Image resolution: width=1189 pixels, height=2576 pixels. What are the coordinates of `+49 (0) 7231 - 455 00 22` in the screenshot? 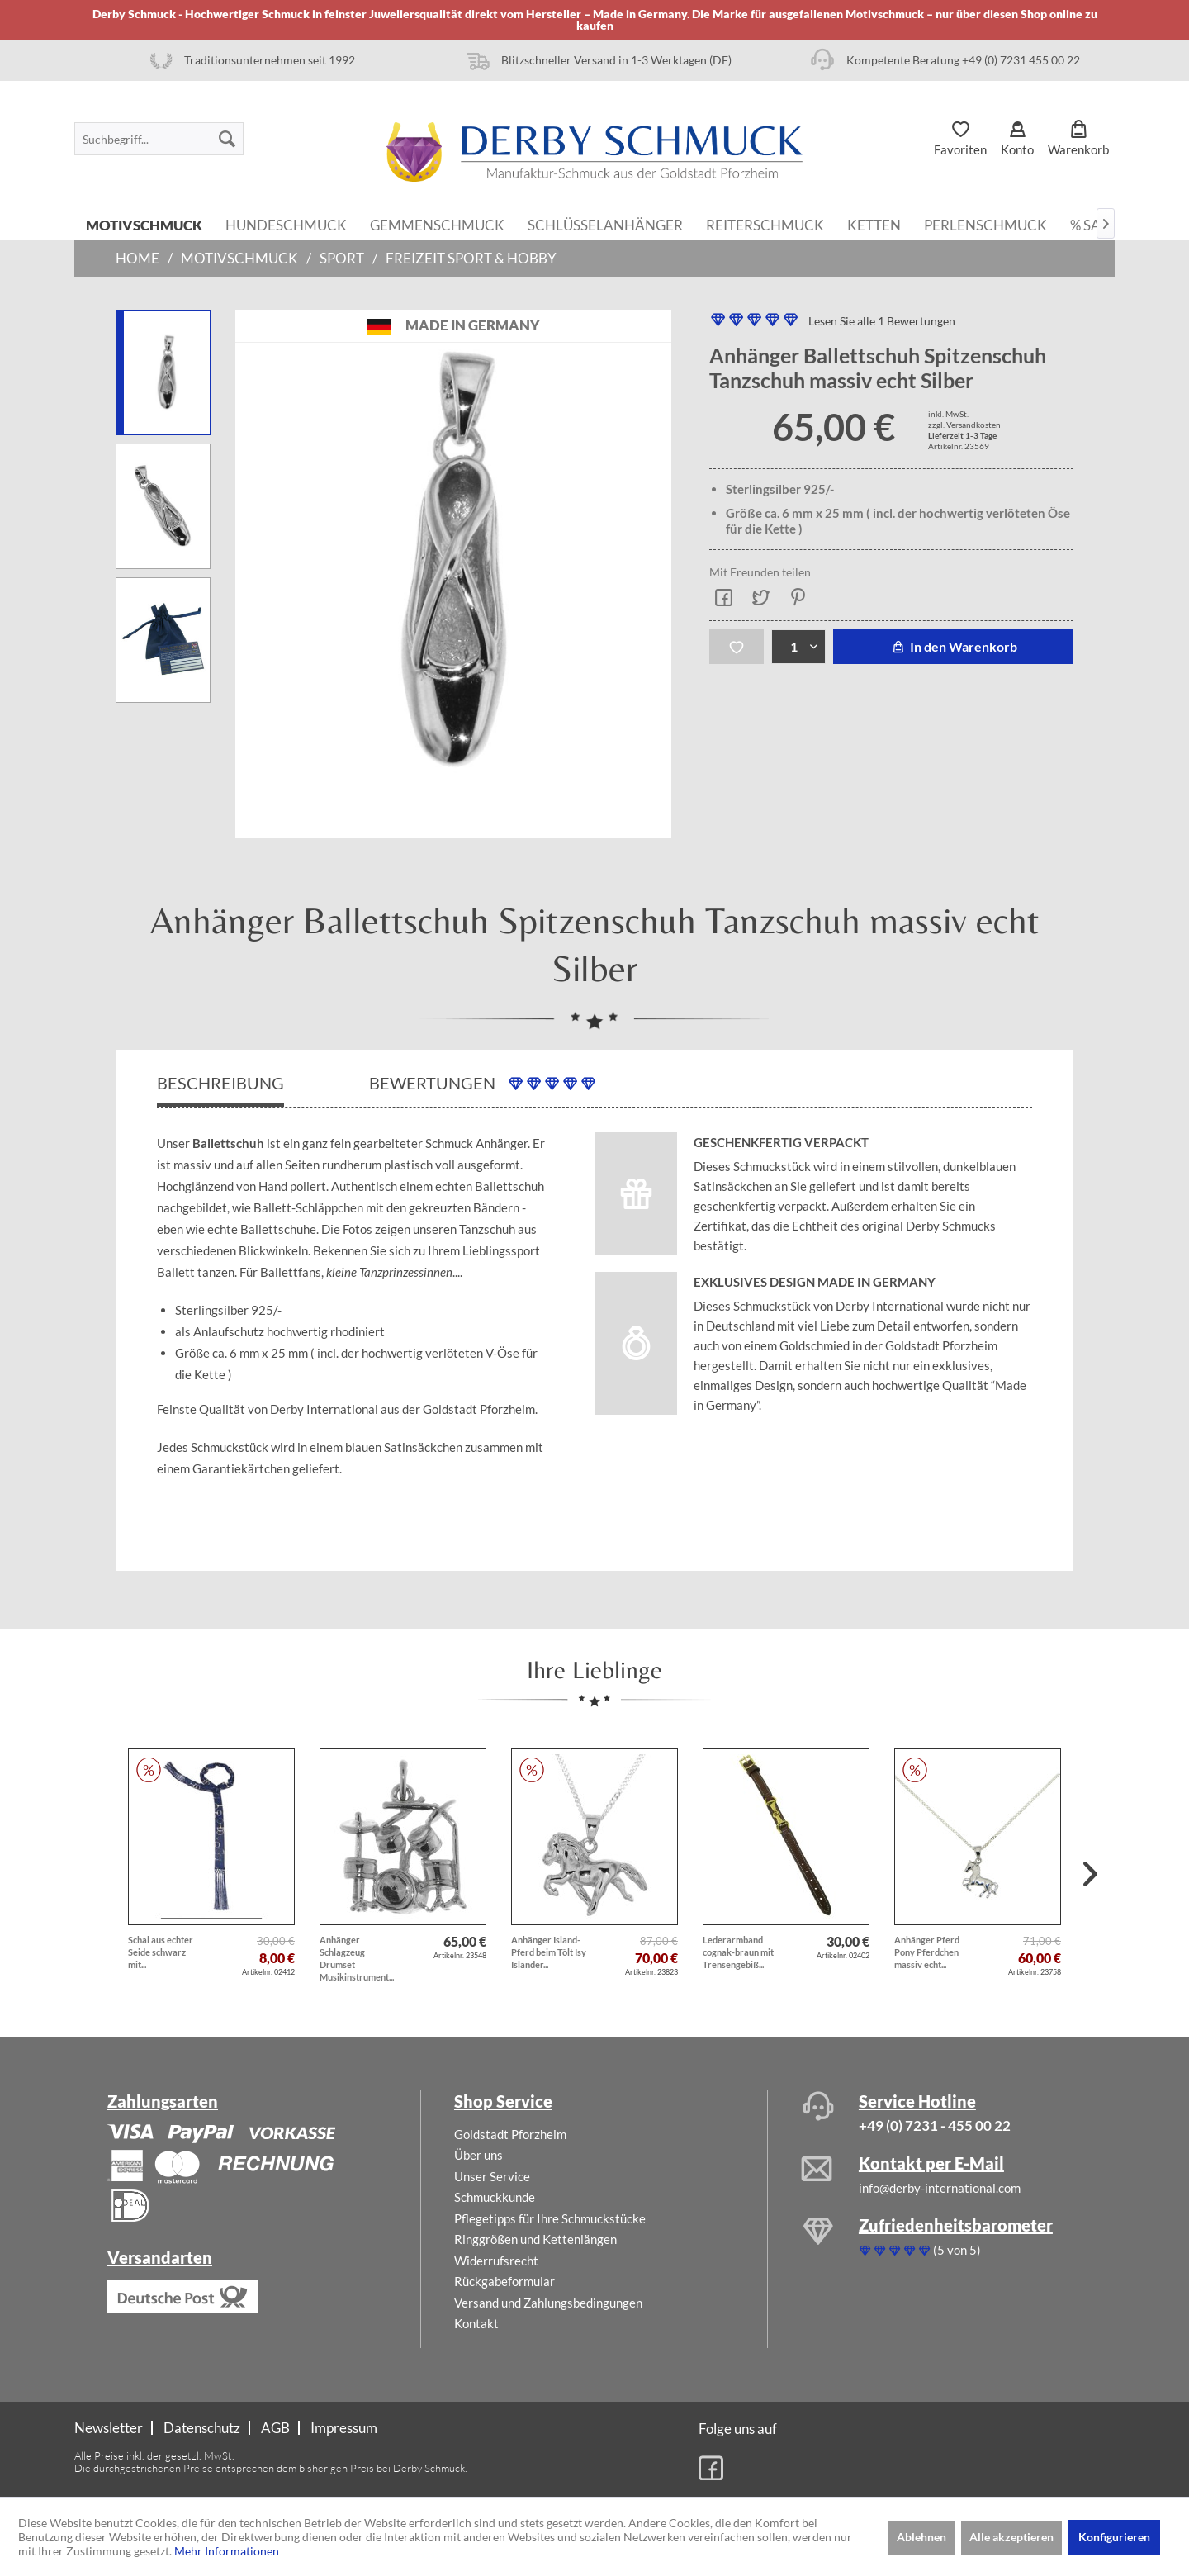 It's located at (935, 2125).